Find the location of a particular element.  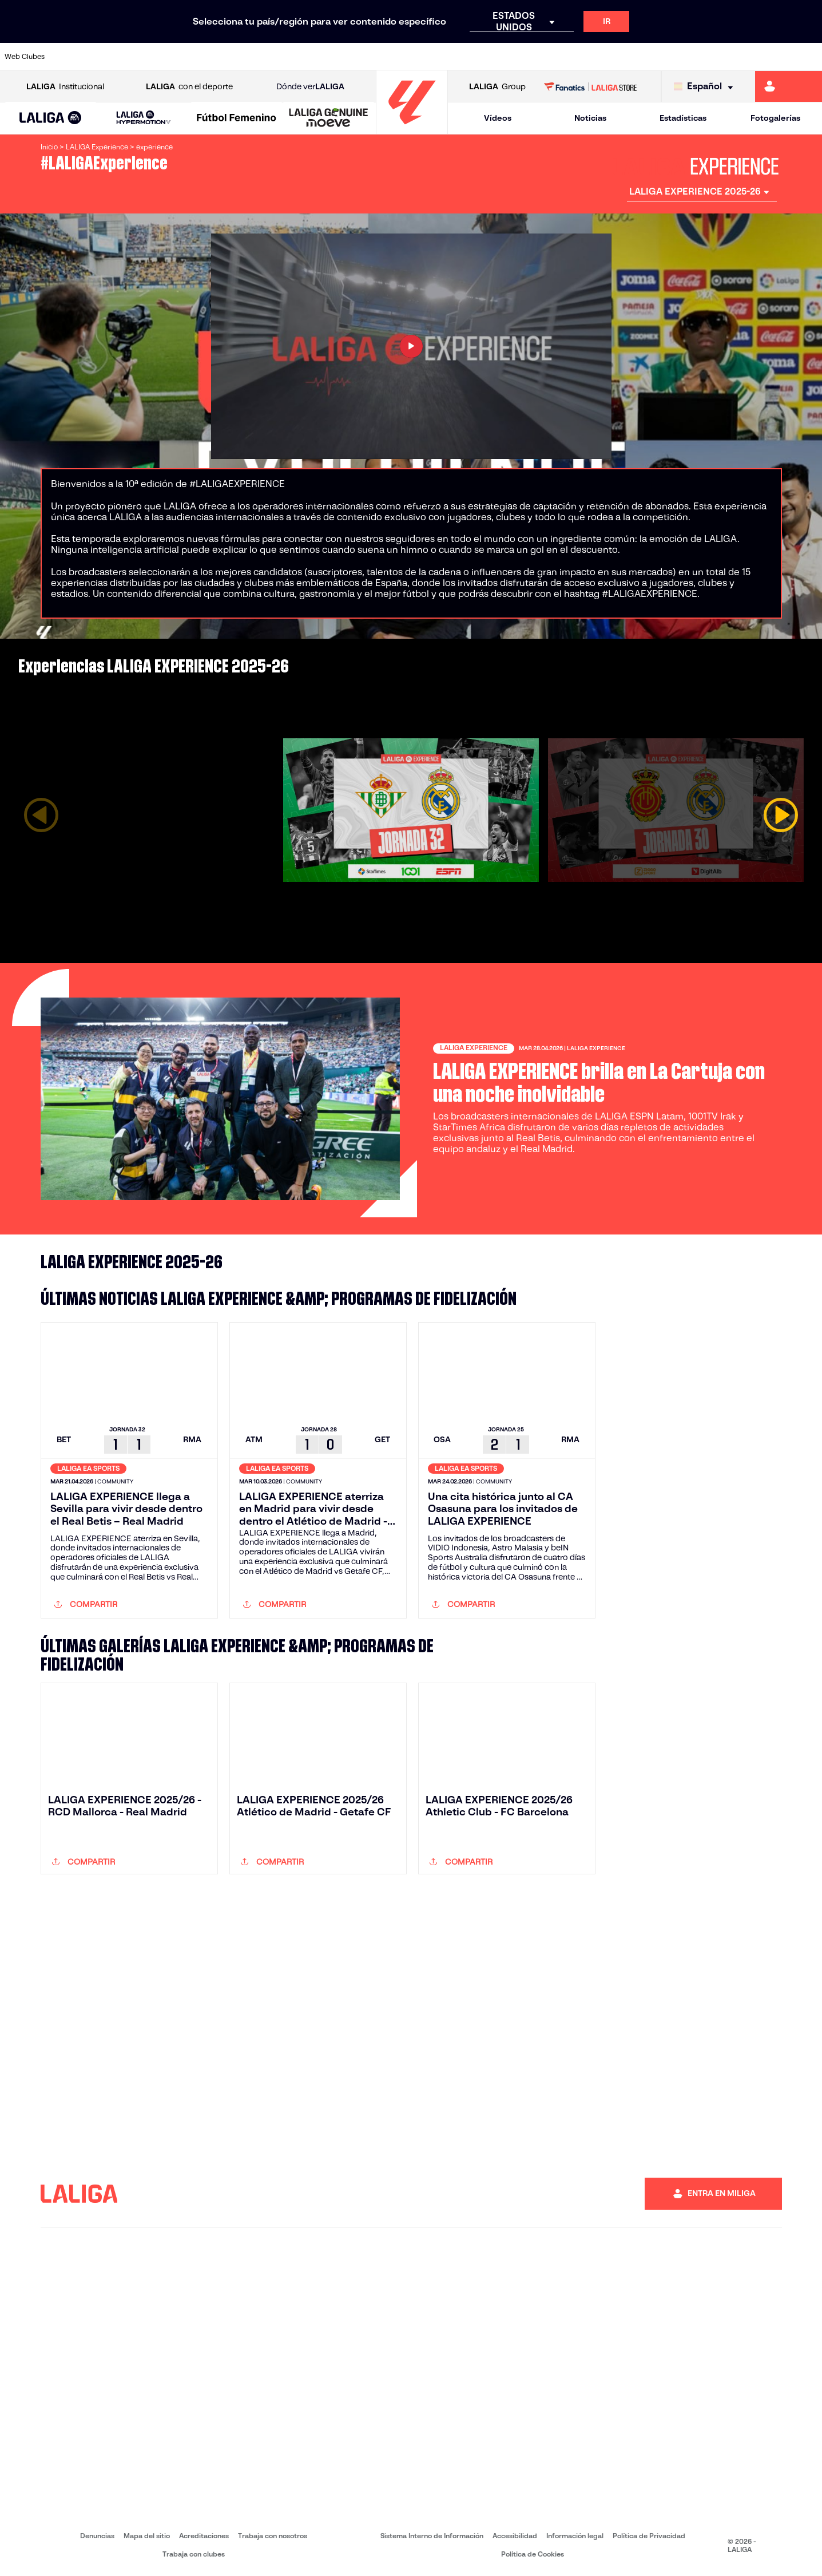

Accesibilidad is located at coordinates (515, 2535).